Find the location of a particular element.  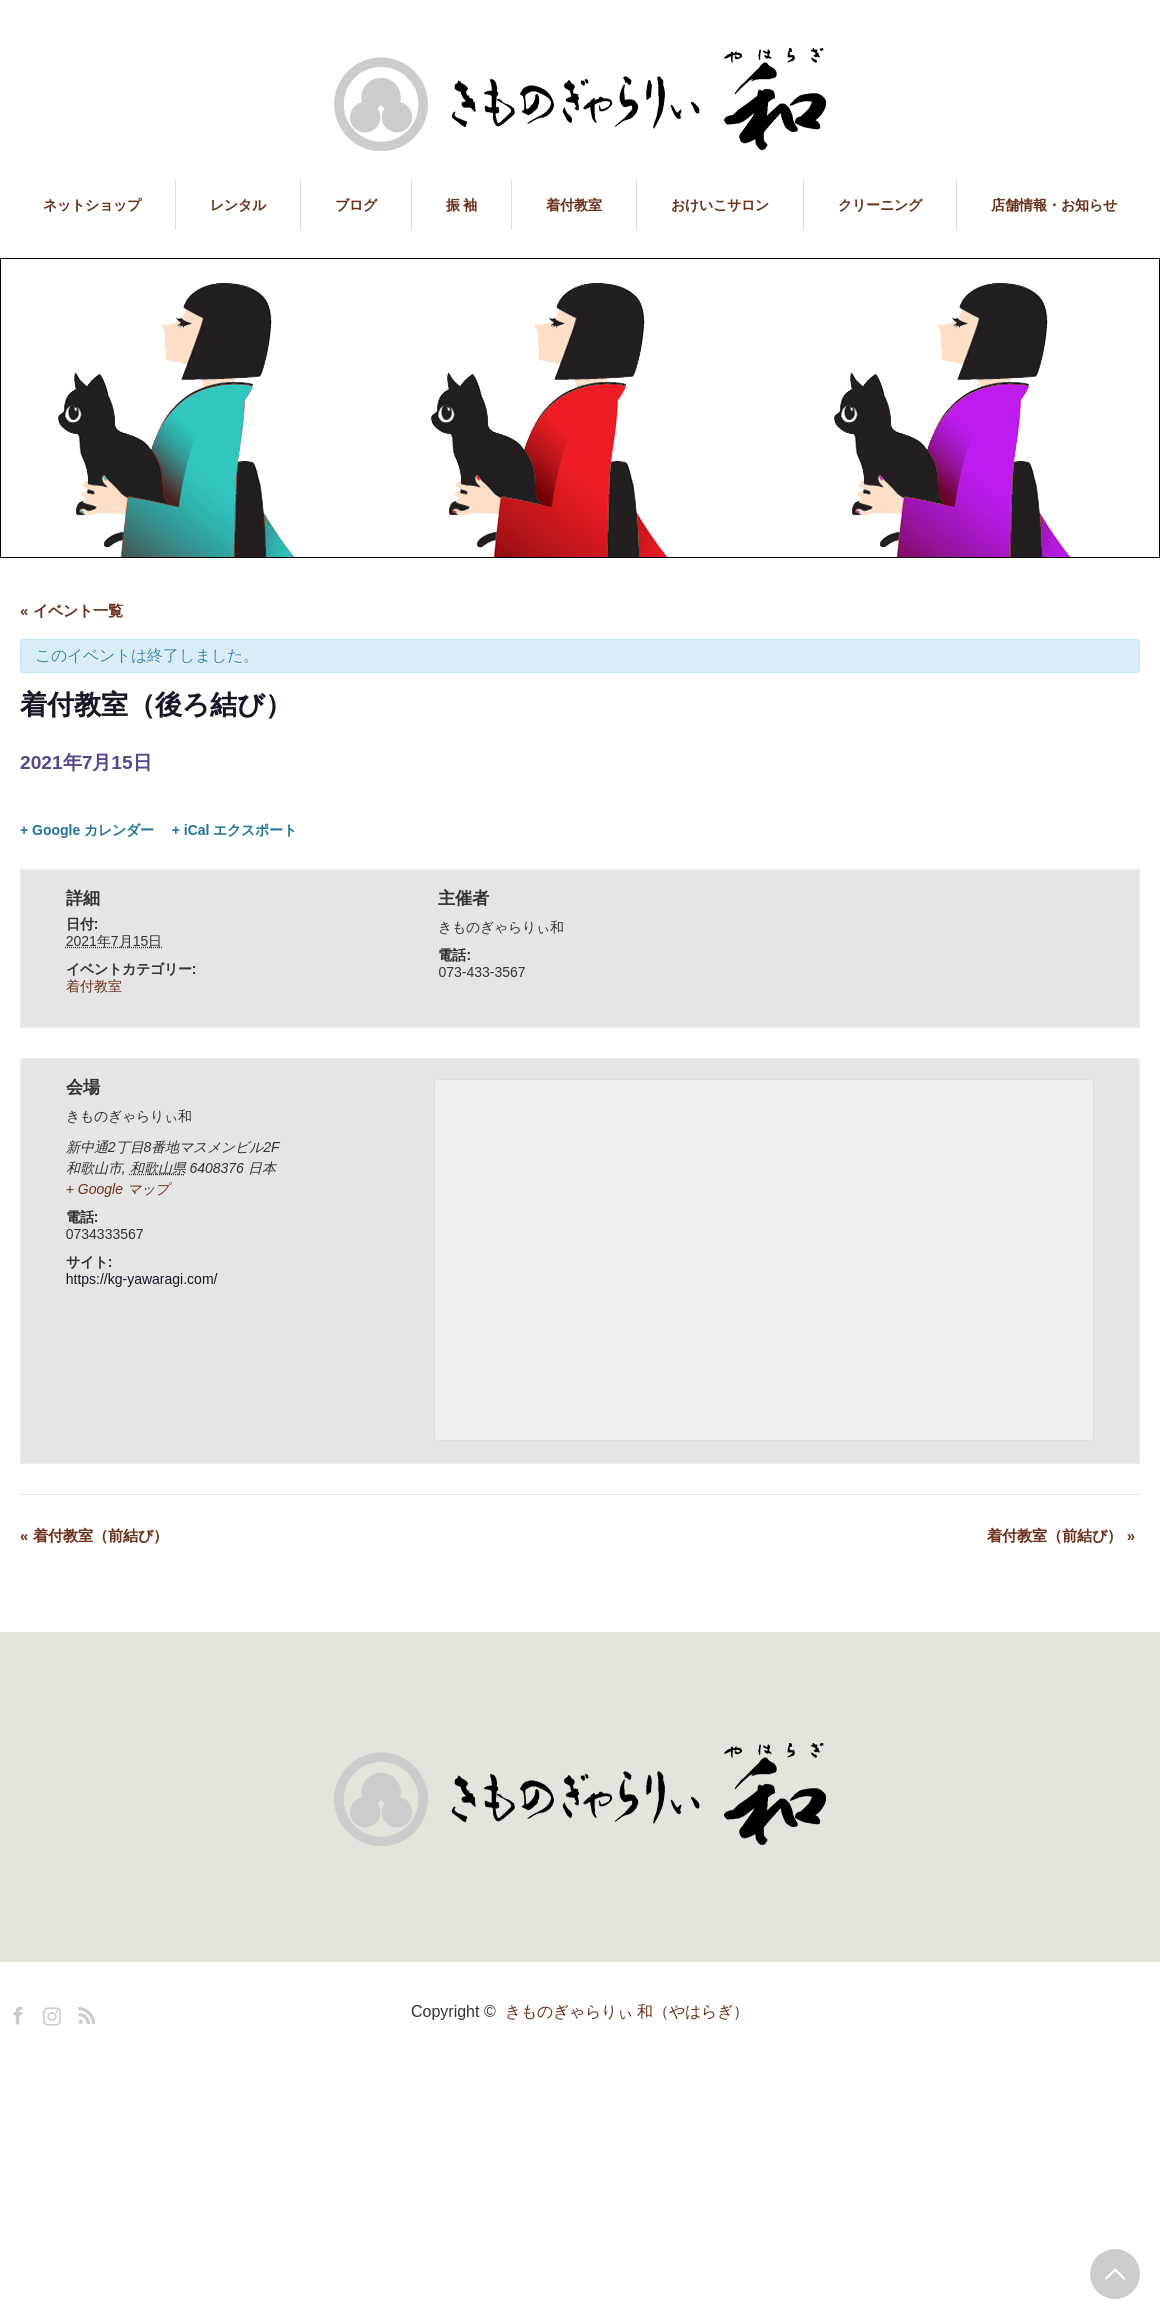

レンタル is located at coordinates (238, 205).